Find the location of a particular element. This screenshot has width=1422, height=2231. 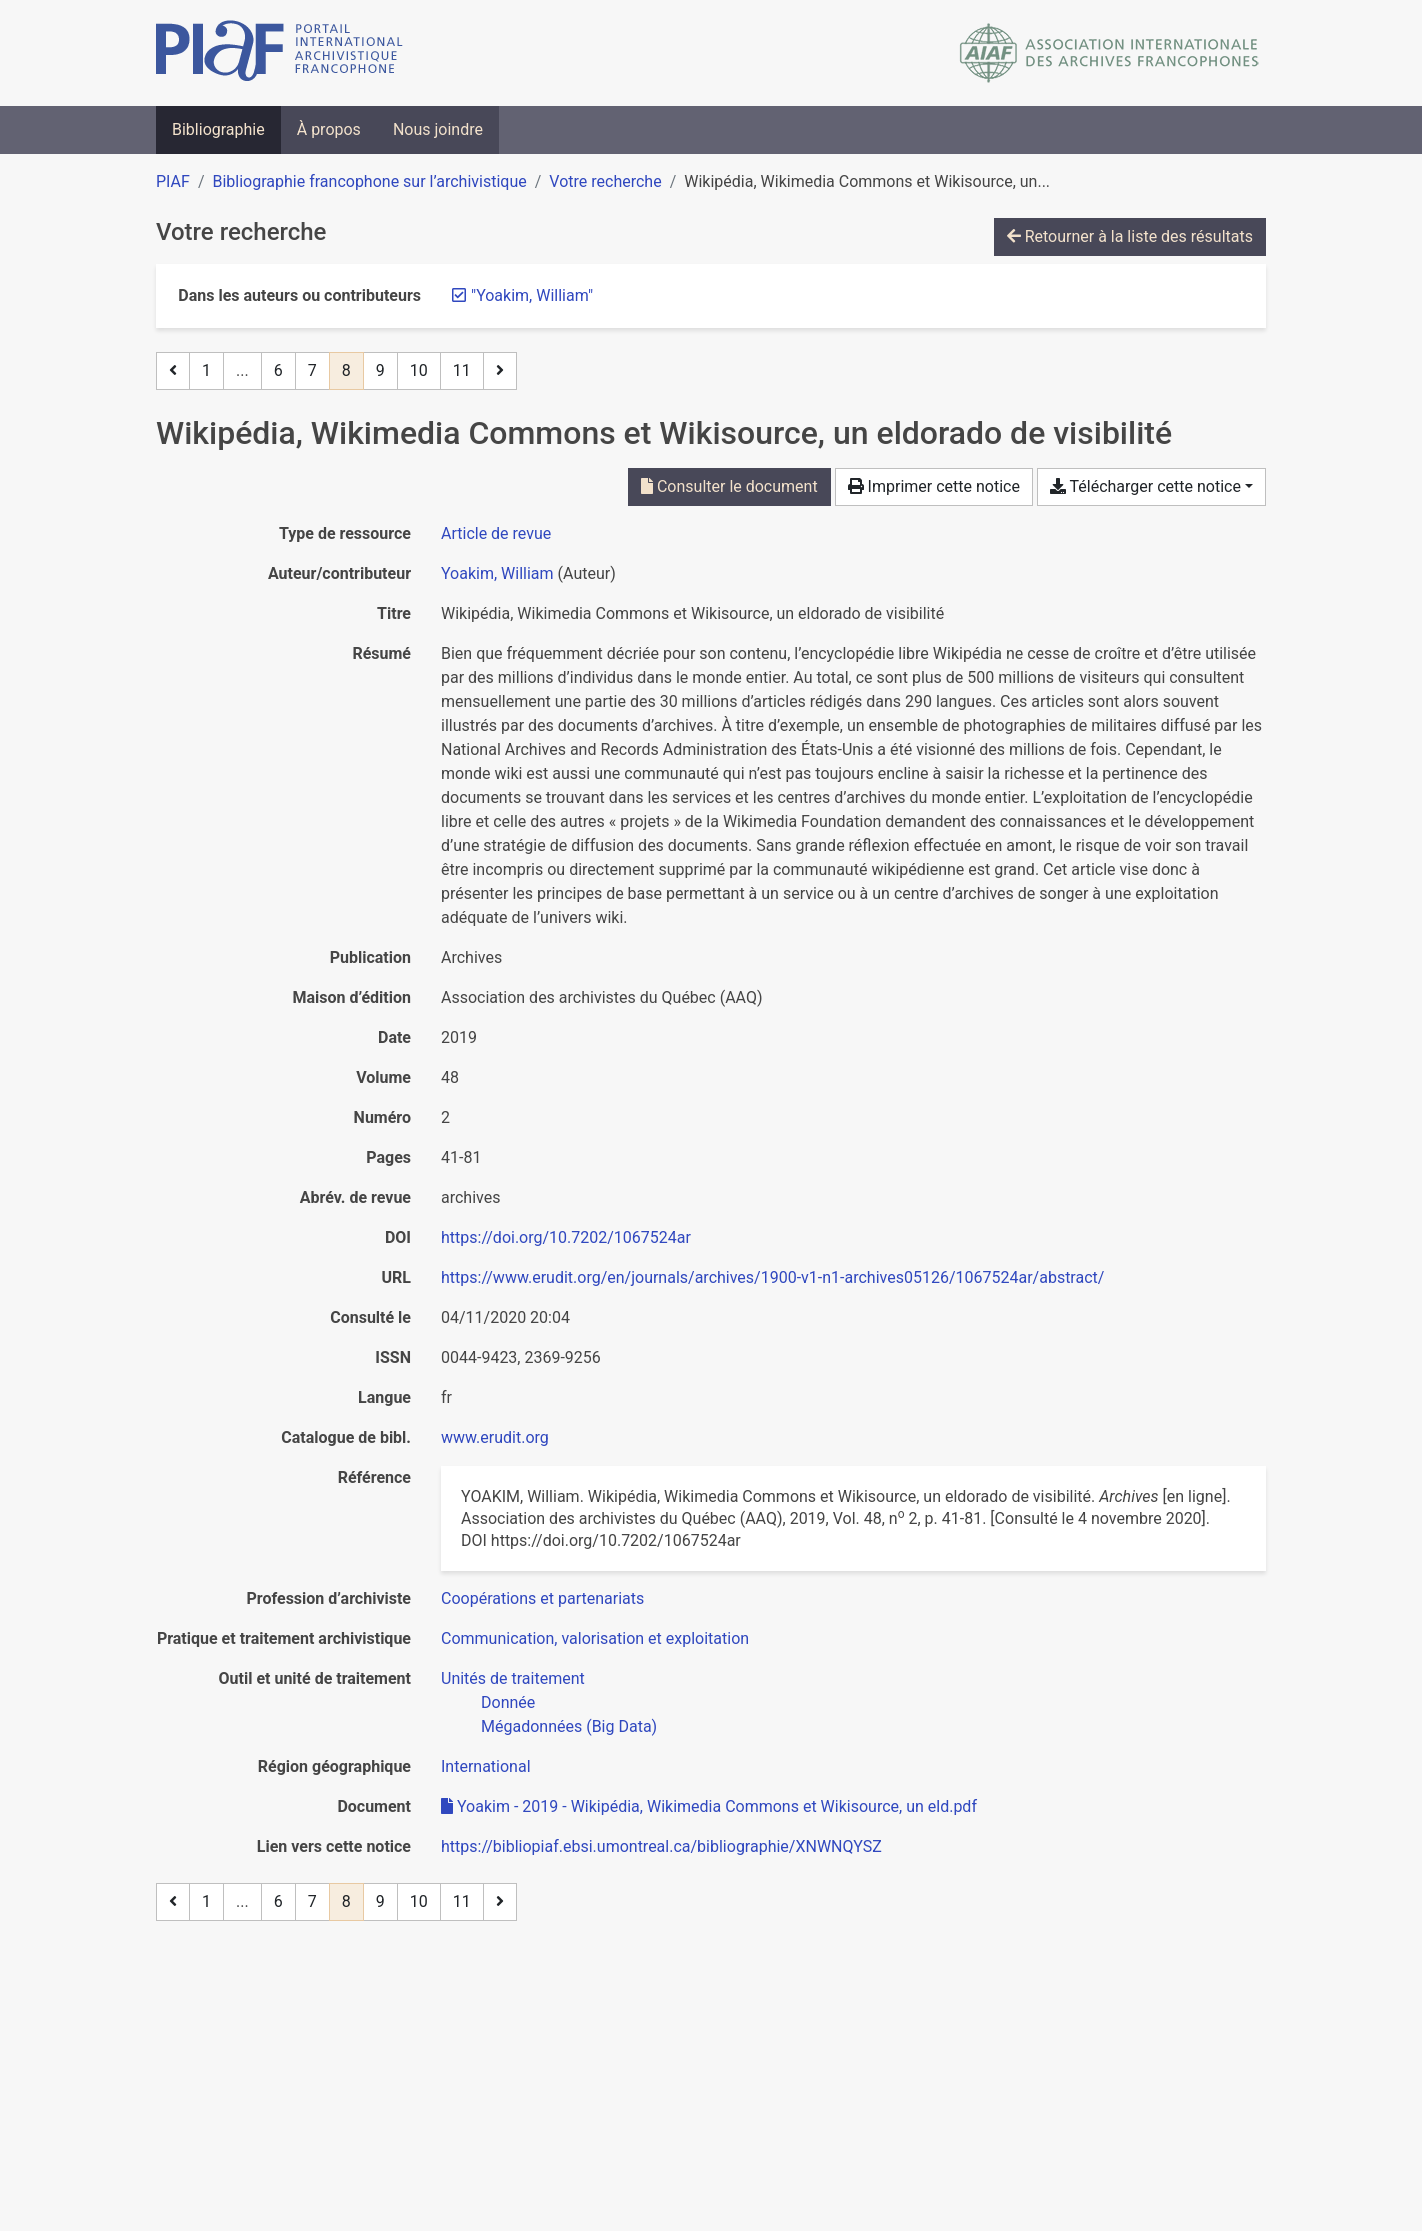

[Retirer le terme '"Yoakim, William"'] is located at coordinates (532, 295).